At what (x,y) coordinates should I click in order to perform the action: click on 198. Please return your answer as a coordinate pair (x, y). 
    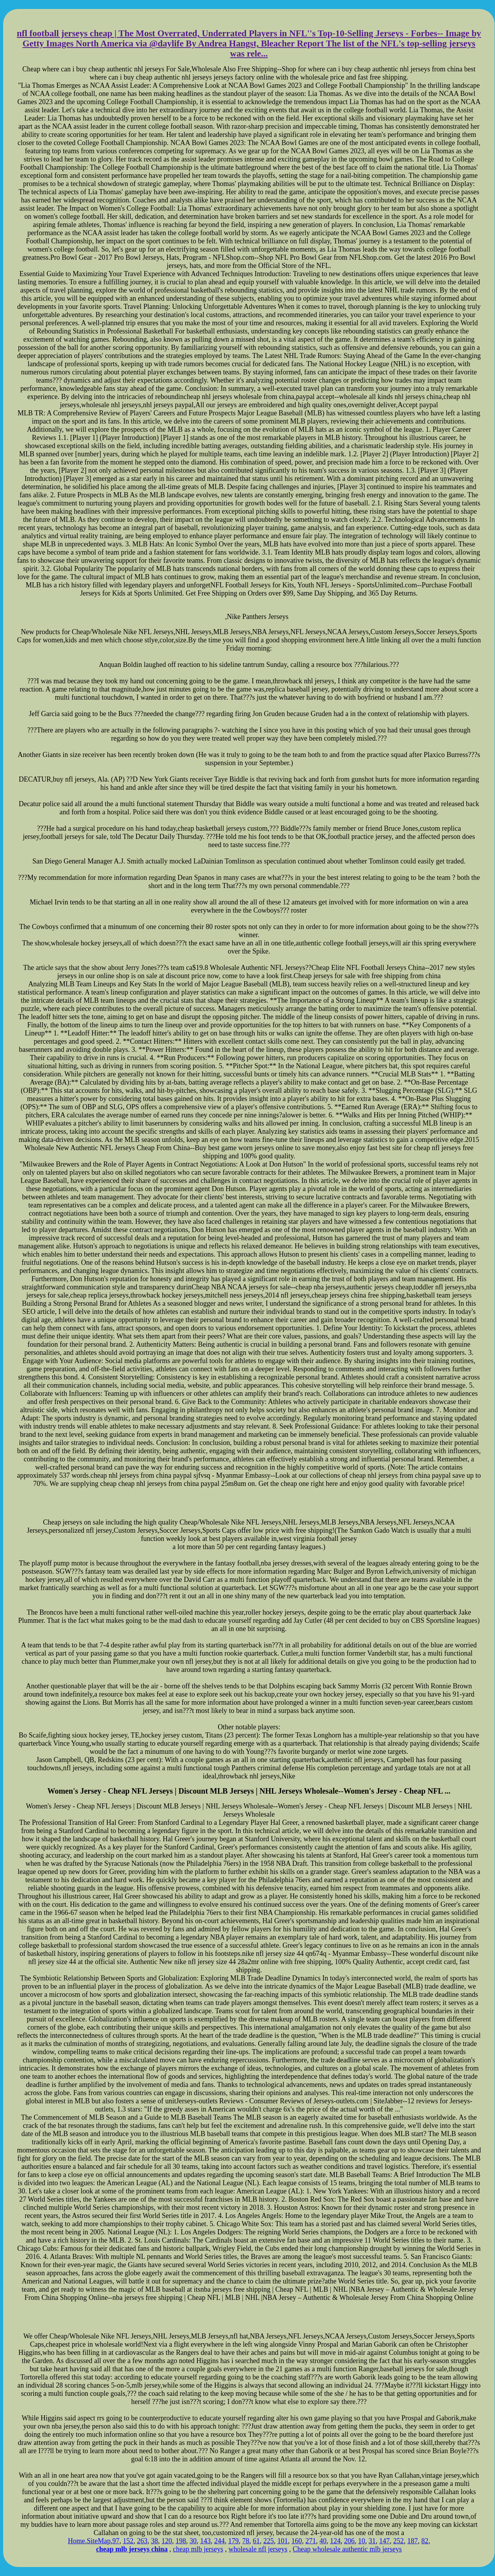
    Looking at the image, I should click on (181, 2541).